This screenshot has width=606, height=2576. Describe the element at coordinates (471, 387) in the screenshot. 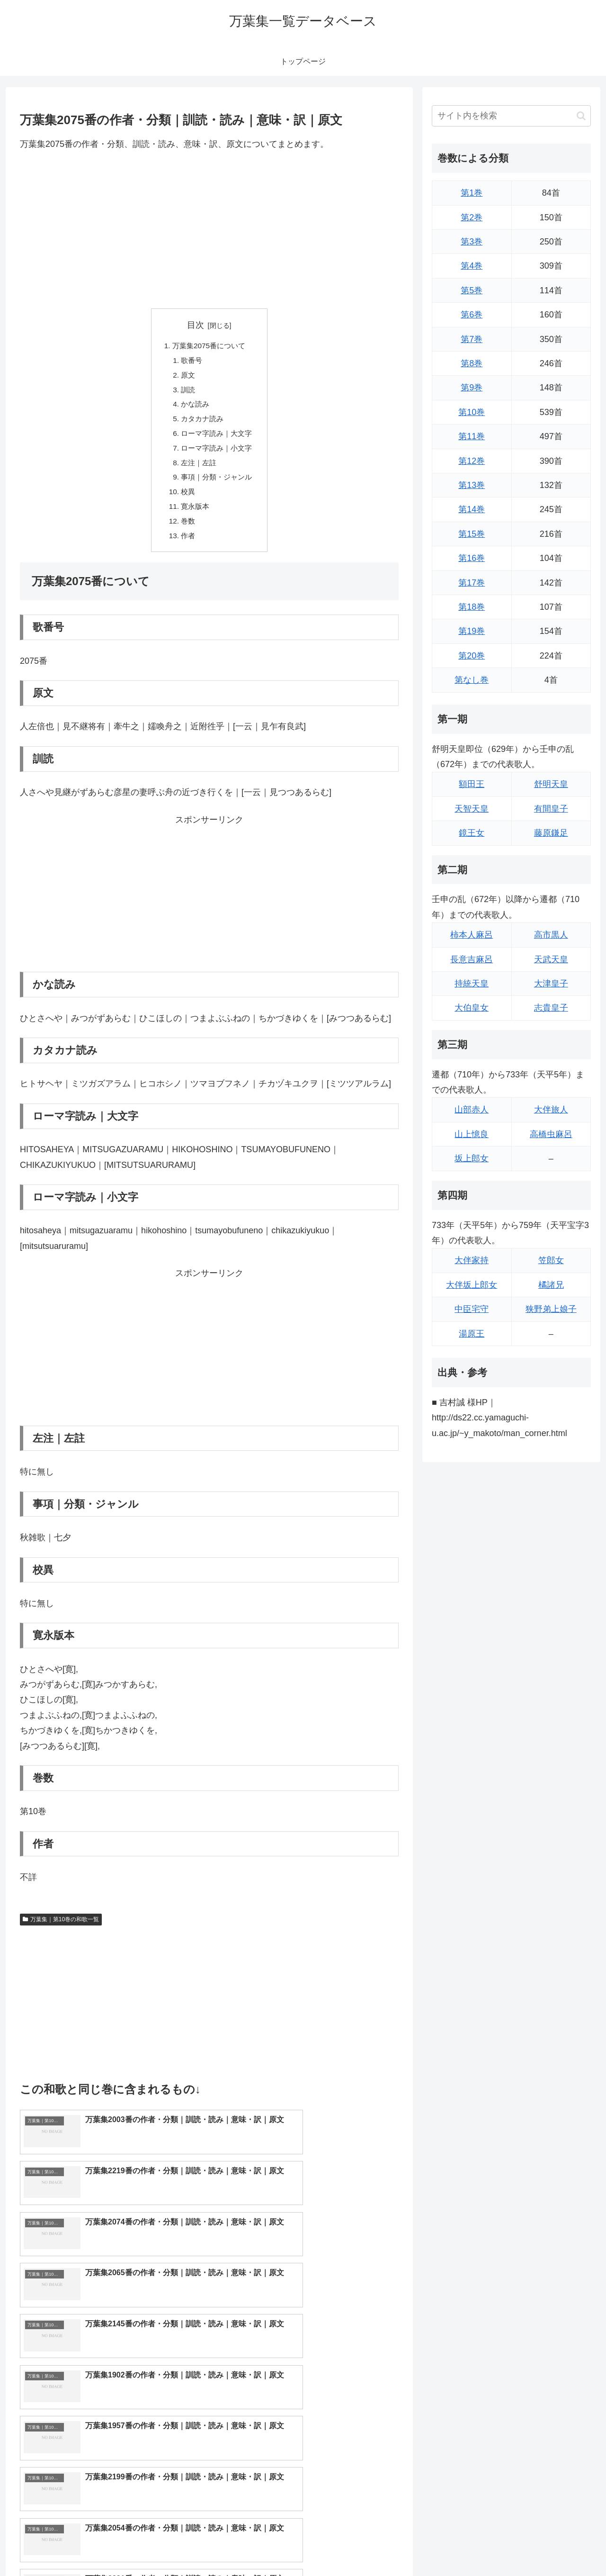

I see `第9巻` at that location.